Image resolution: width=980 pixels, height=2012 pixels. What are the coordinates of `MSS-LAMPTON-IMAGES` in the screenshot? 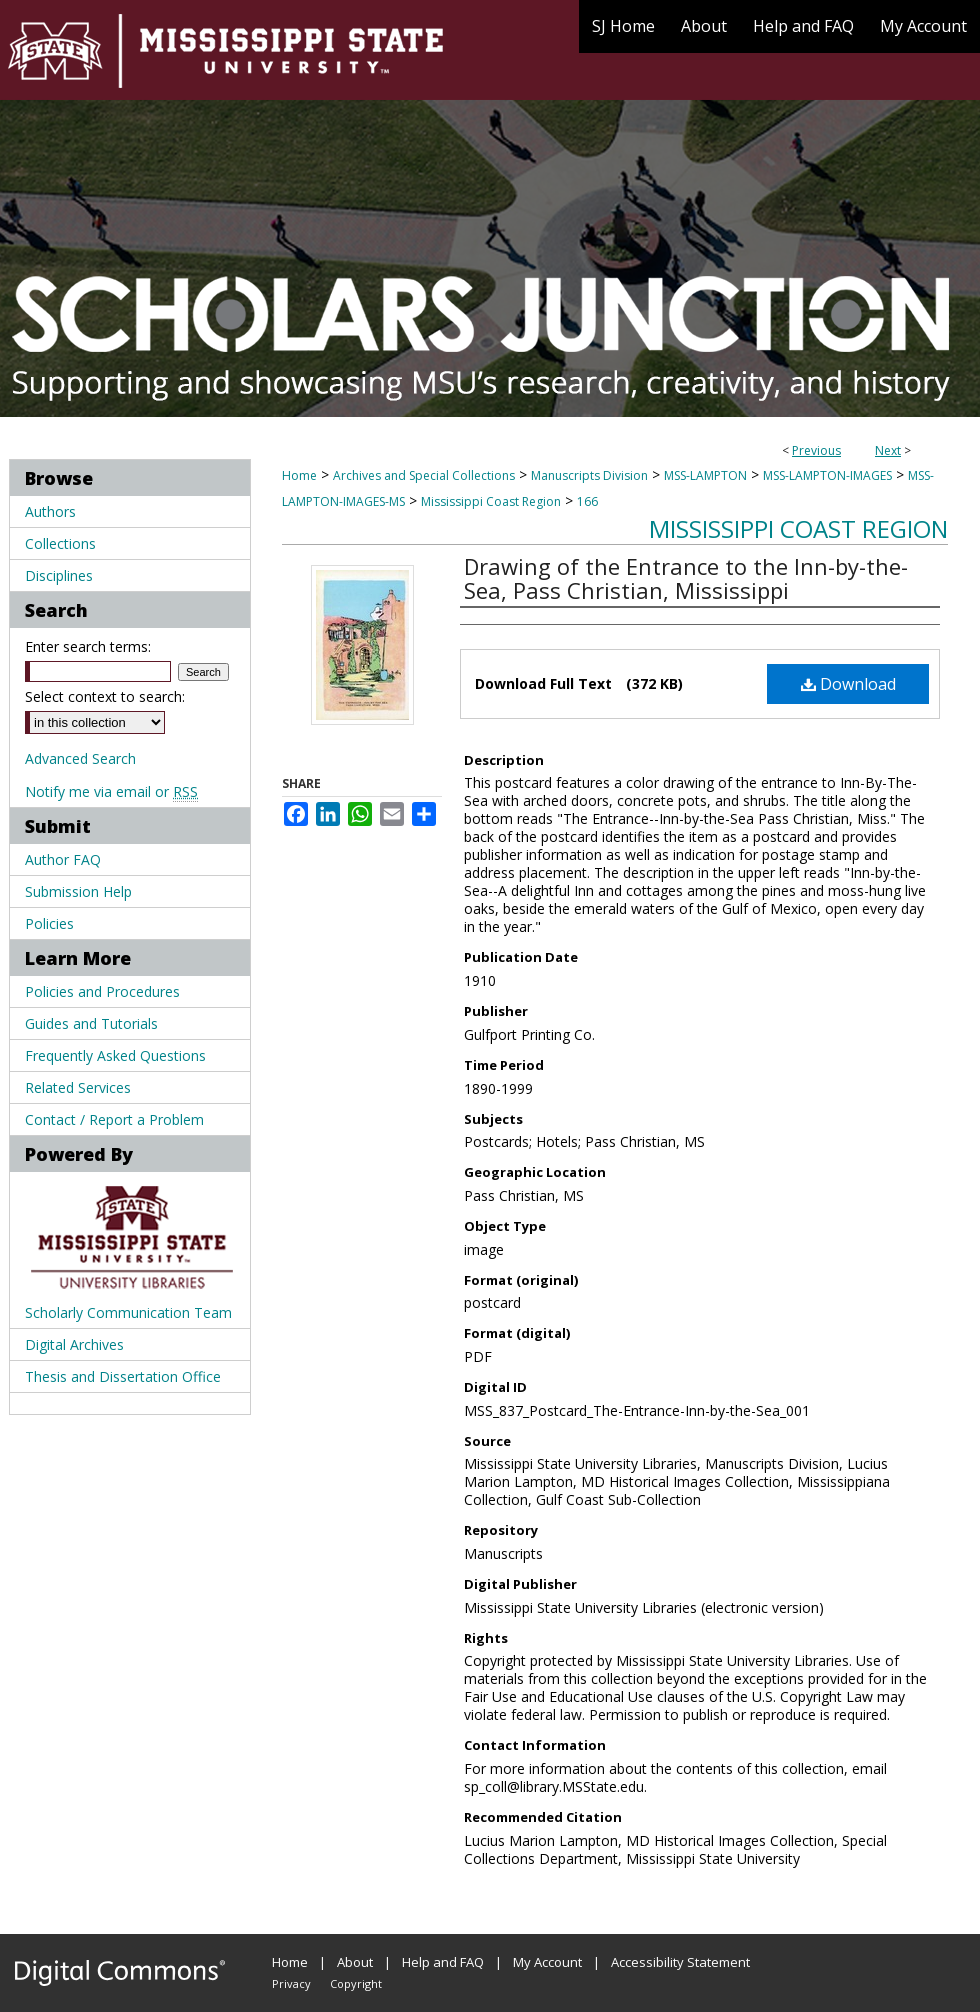 It's located at (827, 475).